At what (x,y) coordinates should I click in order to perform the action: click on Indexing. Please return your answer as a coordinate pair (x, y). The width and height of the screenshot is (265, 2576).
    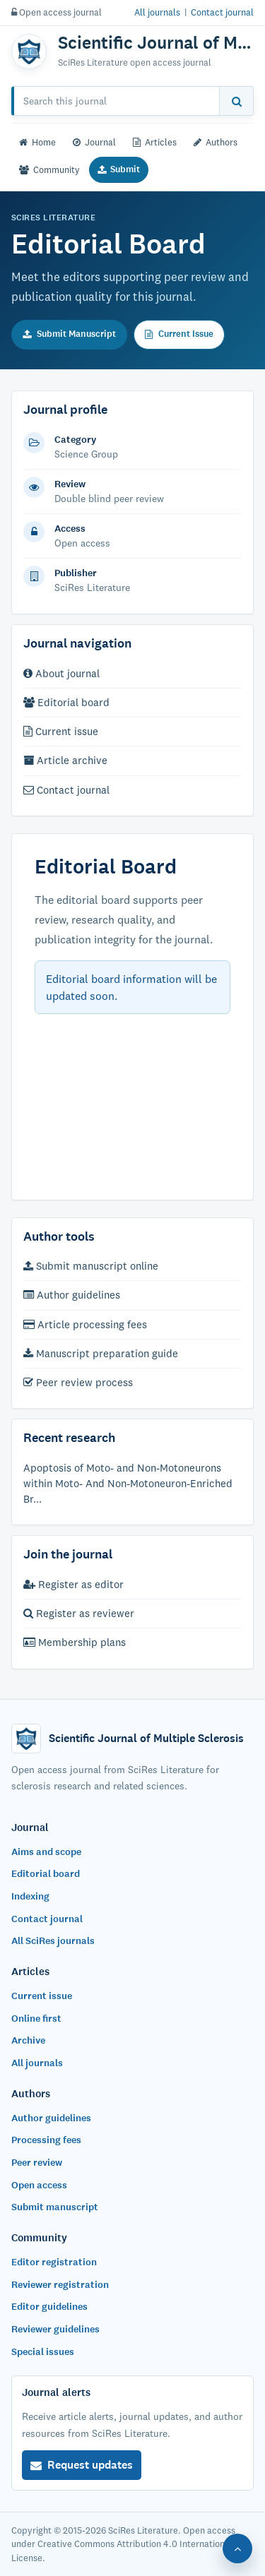
    Looking at the image, I should click on (30, 1896).